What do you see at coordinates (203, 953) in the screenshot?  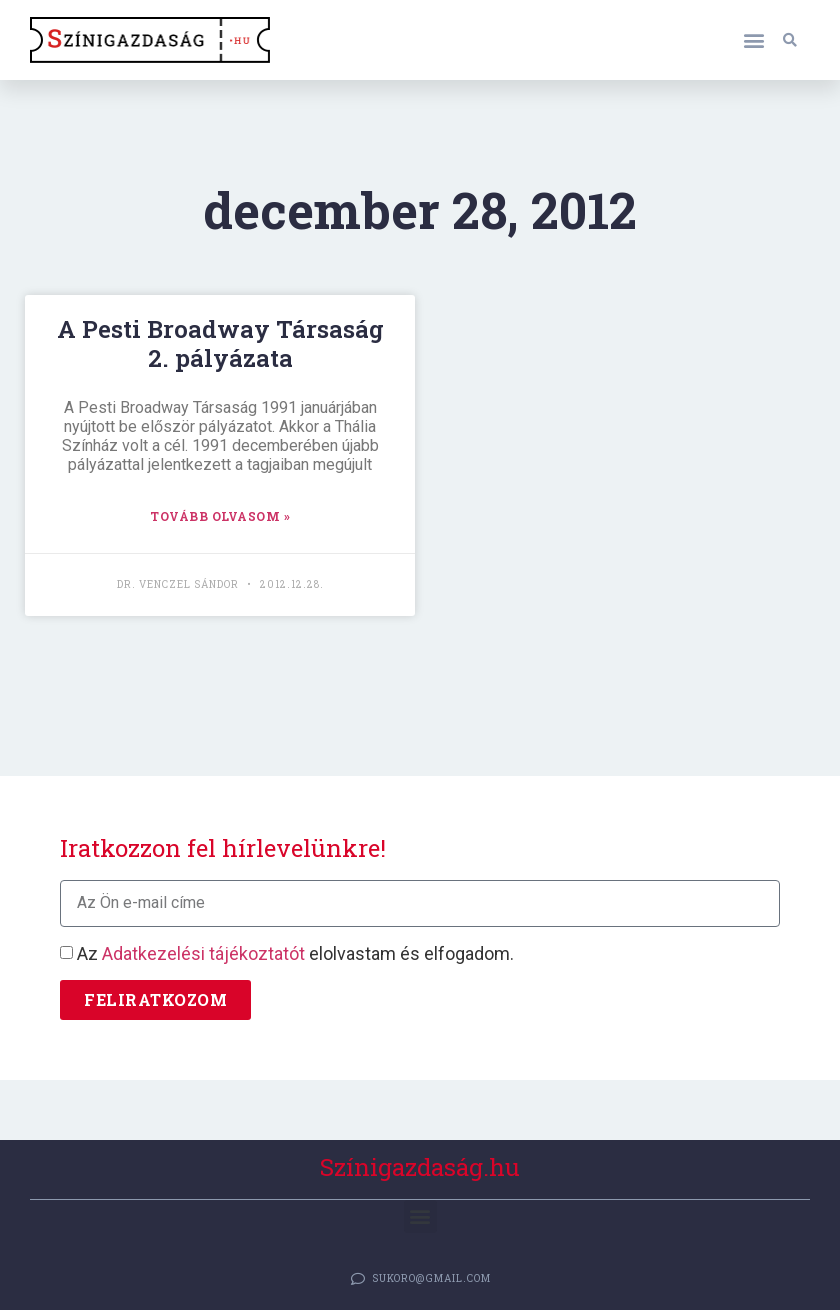 I see `Adatkezelési tájékoztatót` at bounding box center [203, 953].